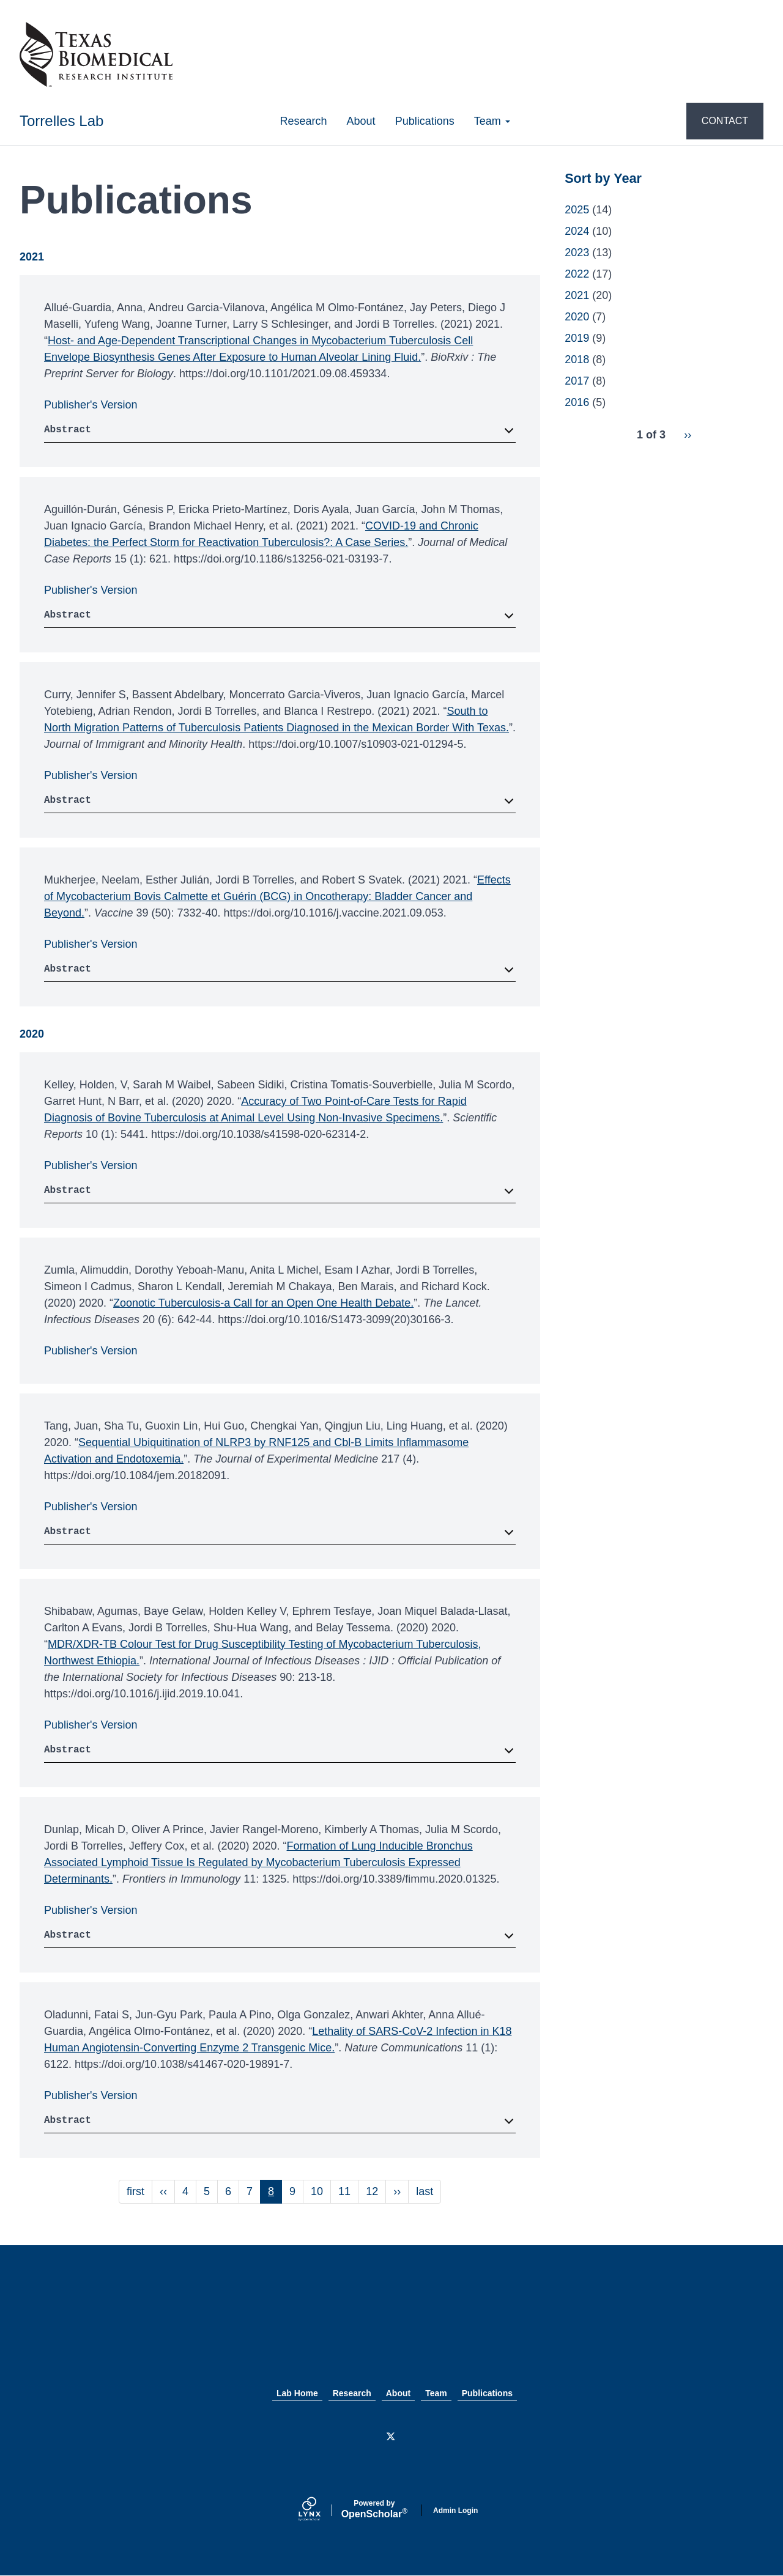 The height and width of the screenshot is (2576, 783). Describe the element at coordinates (67, 429) in the screenshot. I see `Abstract` at that location.